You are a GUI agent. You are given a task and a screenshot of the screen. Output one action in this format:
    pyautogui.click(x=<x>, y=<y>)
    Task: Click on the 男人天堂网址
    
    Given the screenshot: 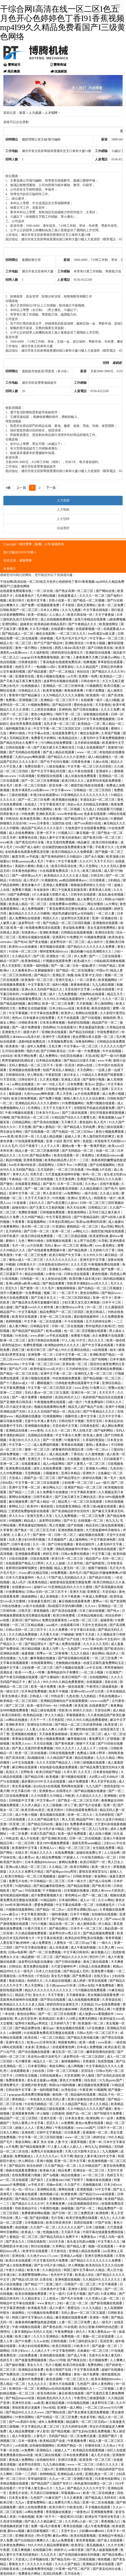 What is the action you would take?
    pyautogui.click(x=89, y=866)
    